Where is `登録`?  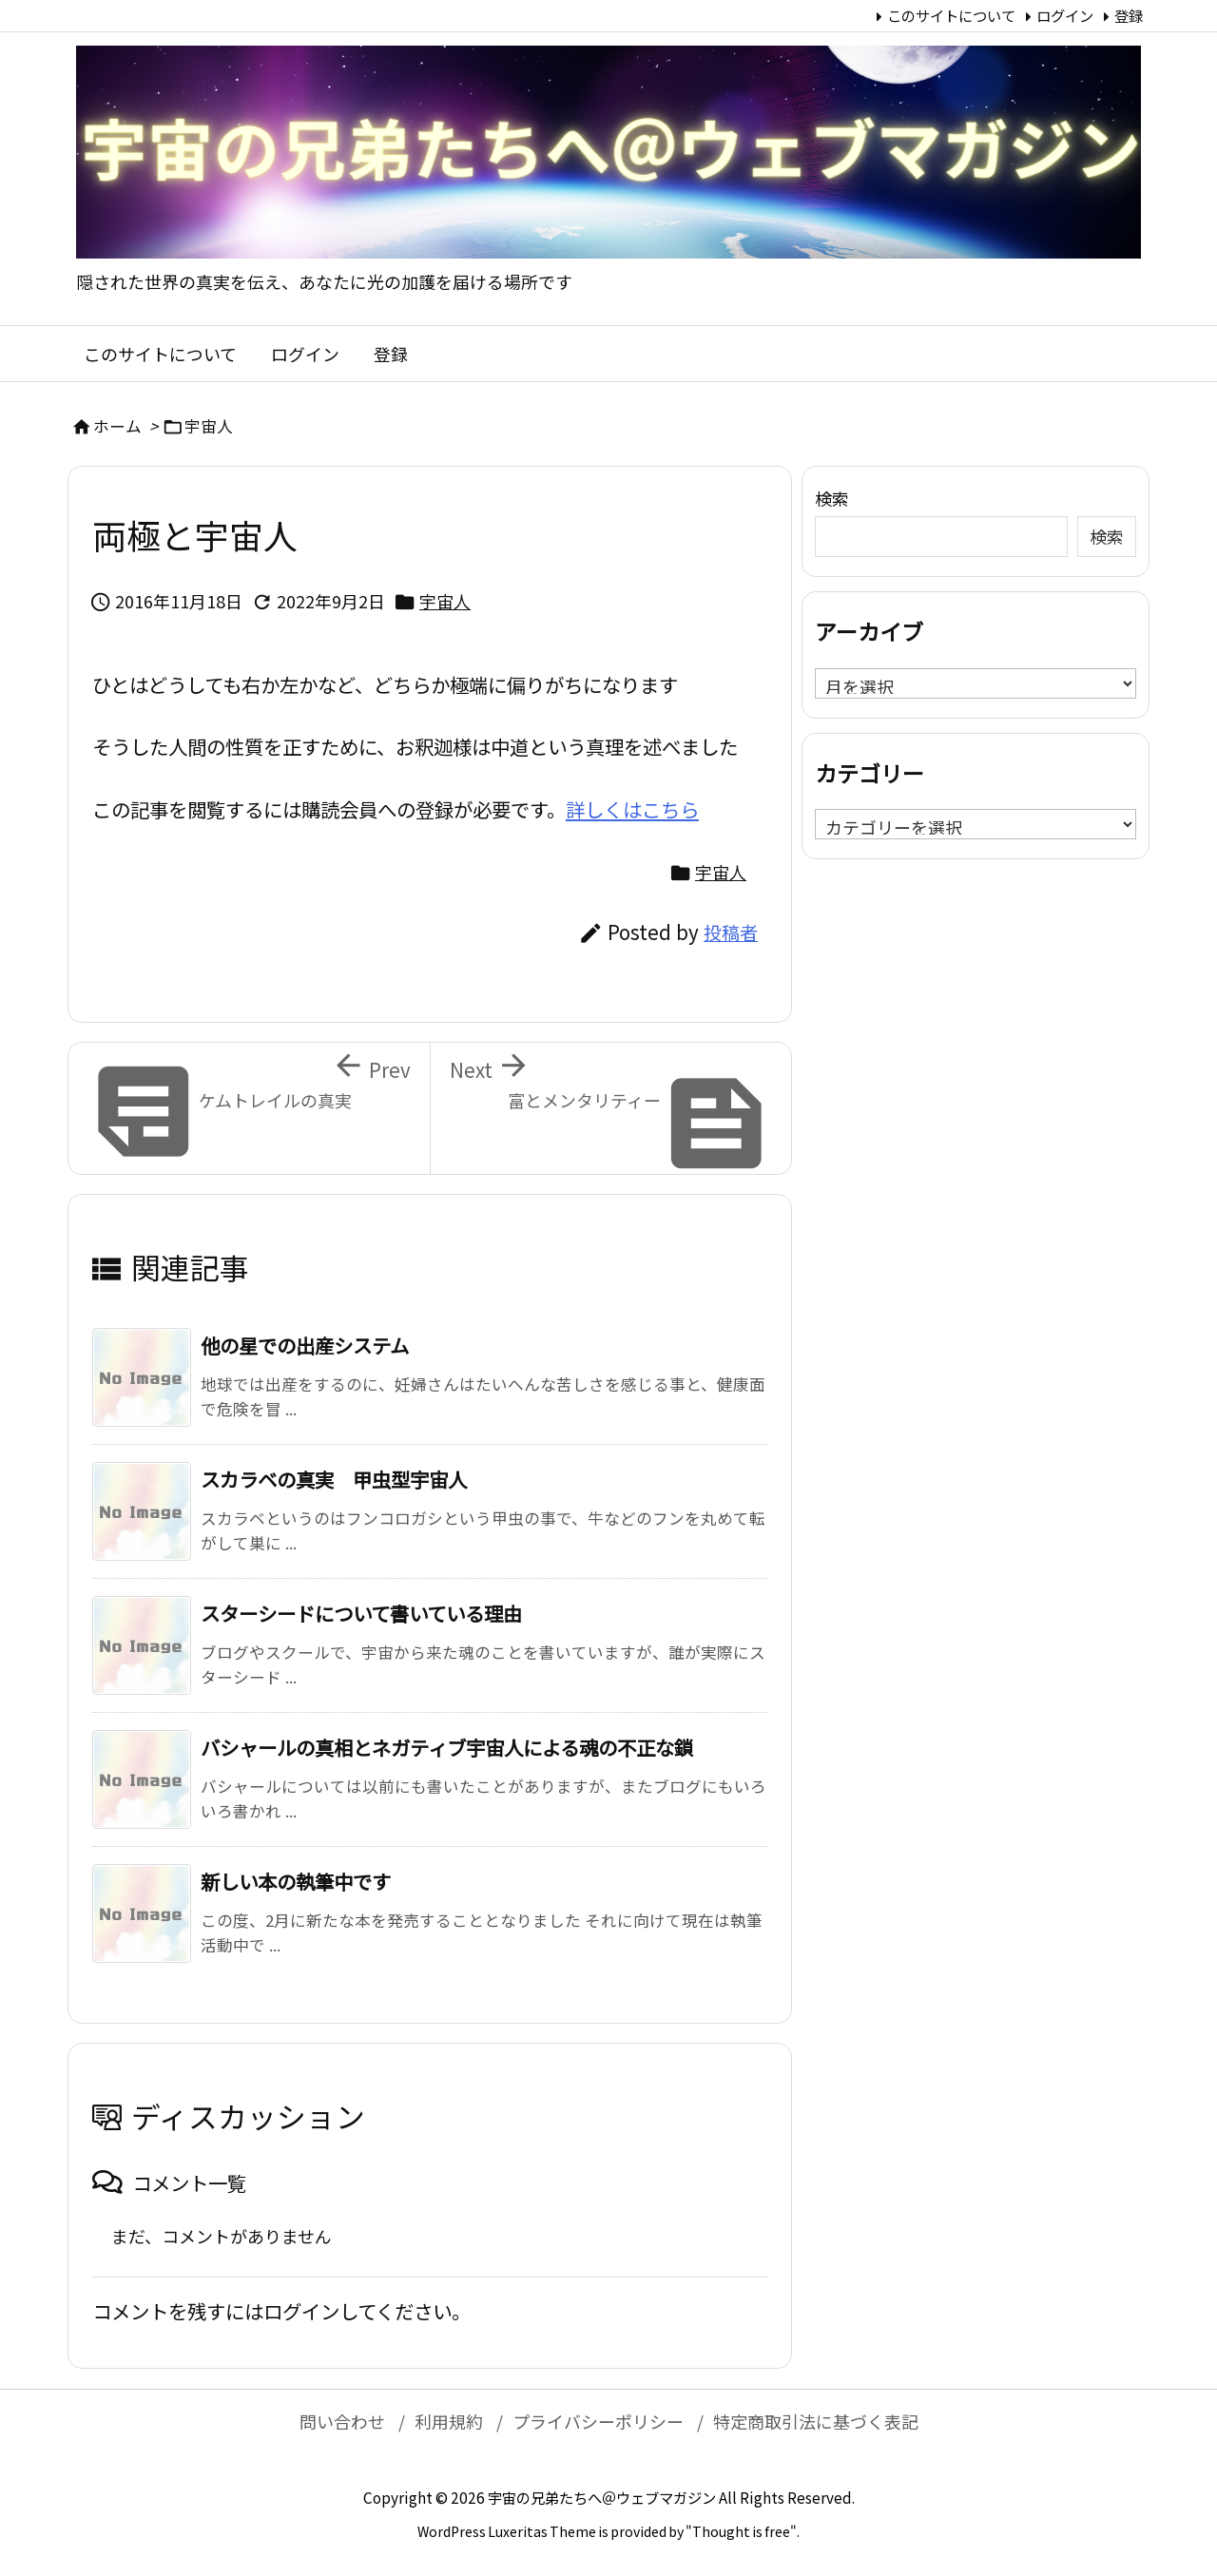 登録 is located at coordinates (1128, 15).